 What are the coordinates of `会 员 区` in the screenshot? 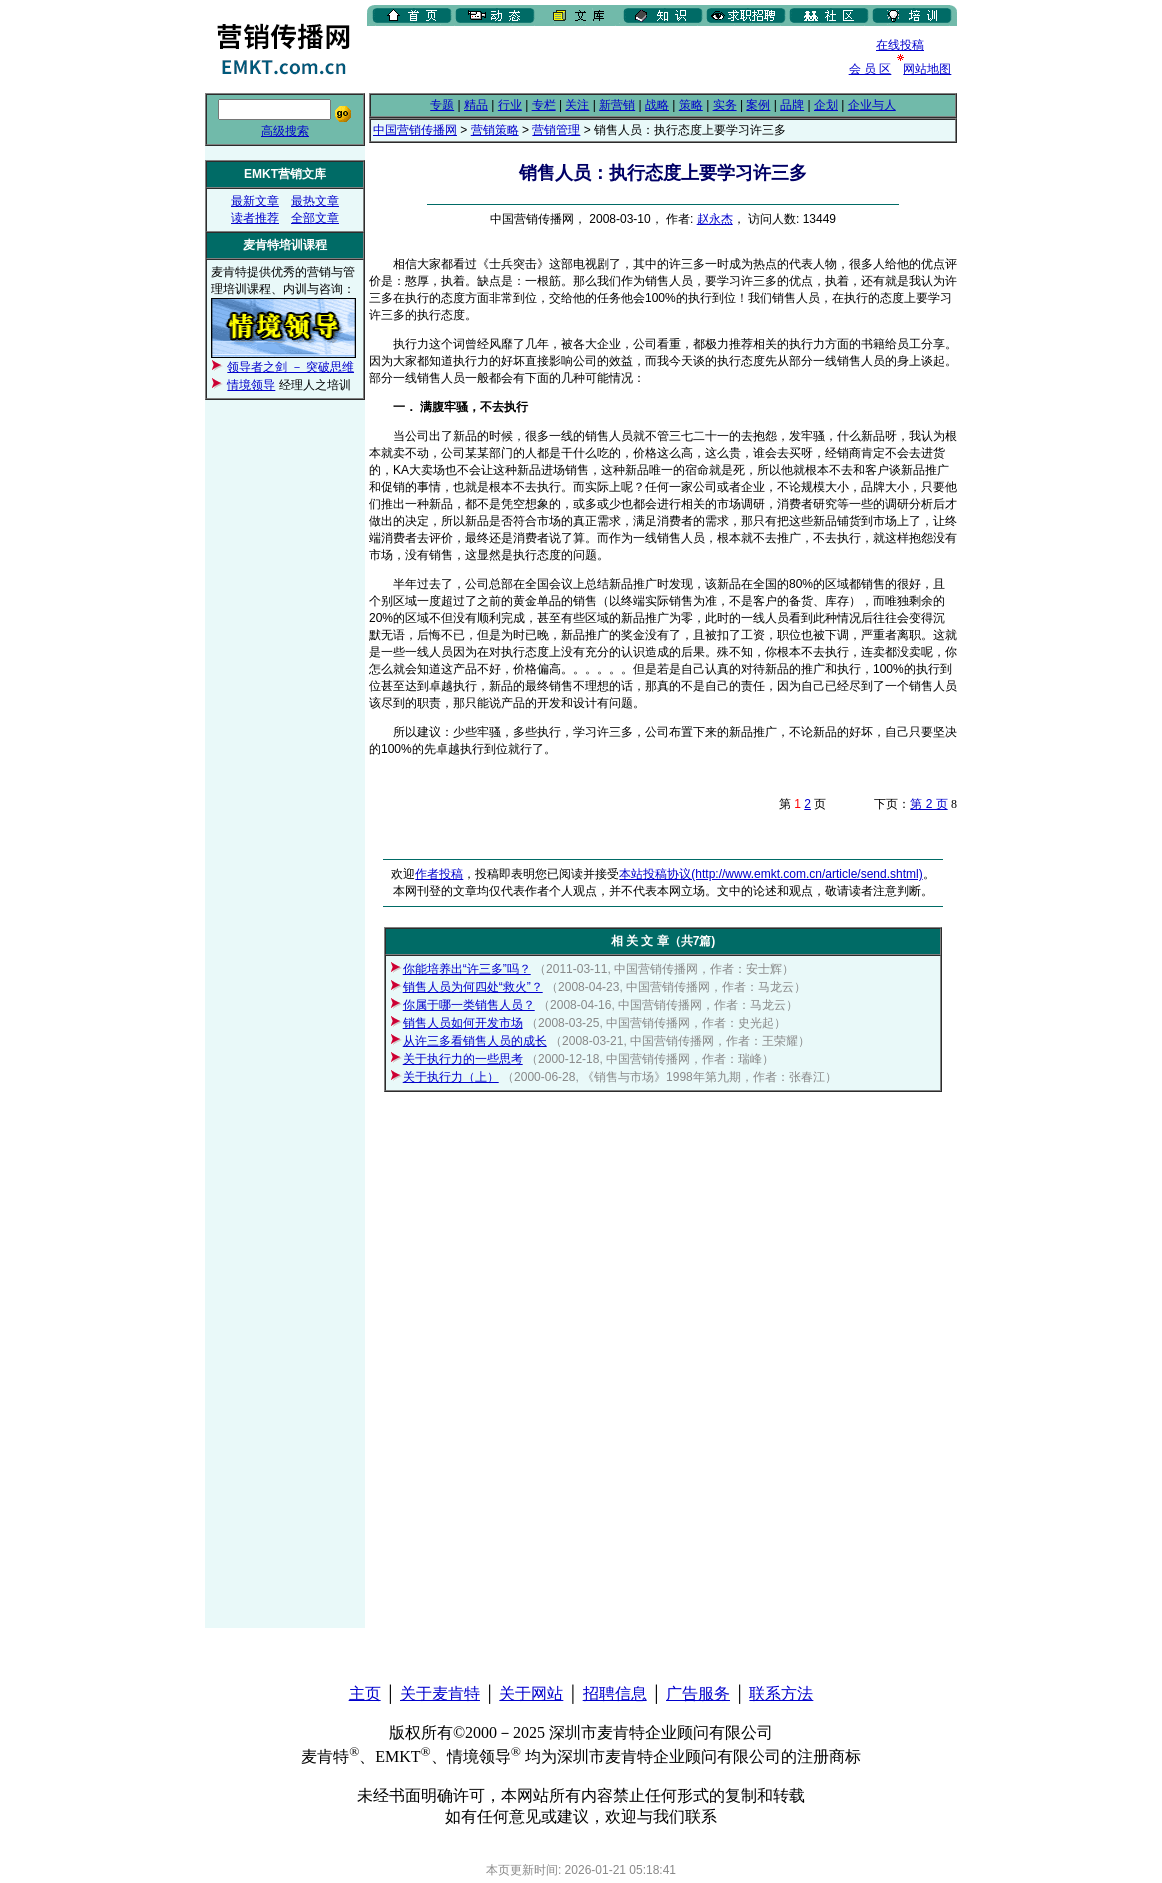 It's located at (870, 69).